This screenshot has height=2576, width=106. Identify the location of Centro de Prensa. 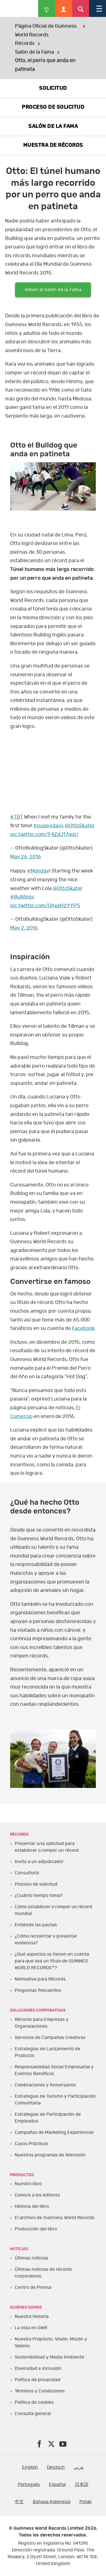
(33, 2287).